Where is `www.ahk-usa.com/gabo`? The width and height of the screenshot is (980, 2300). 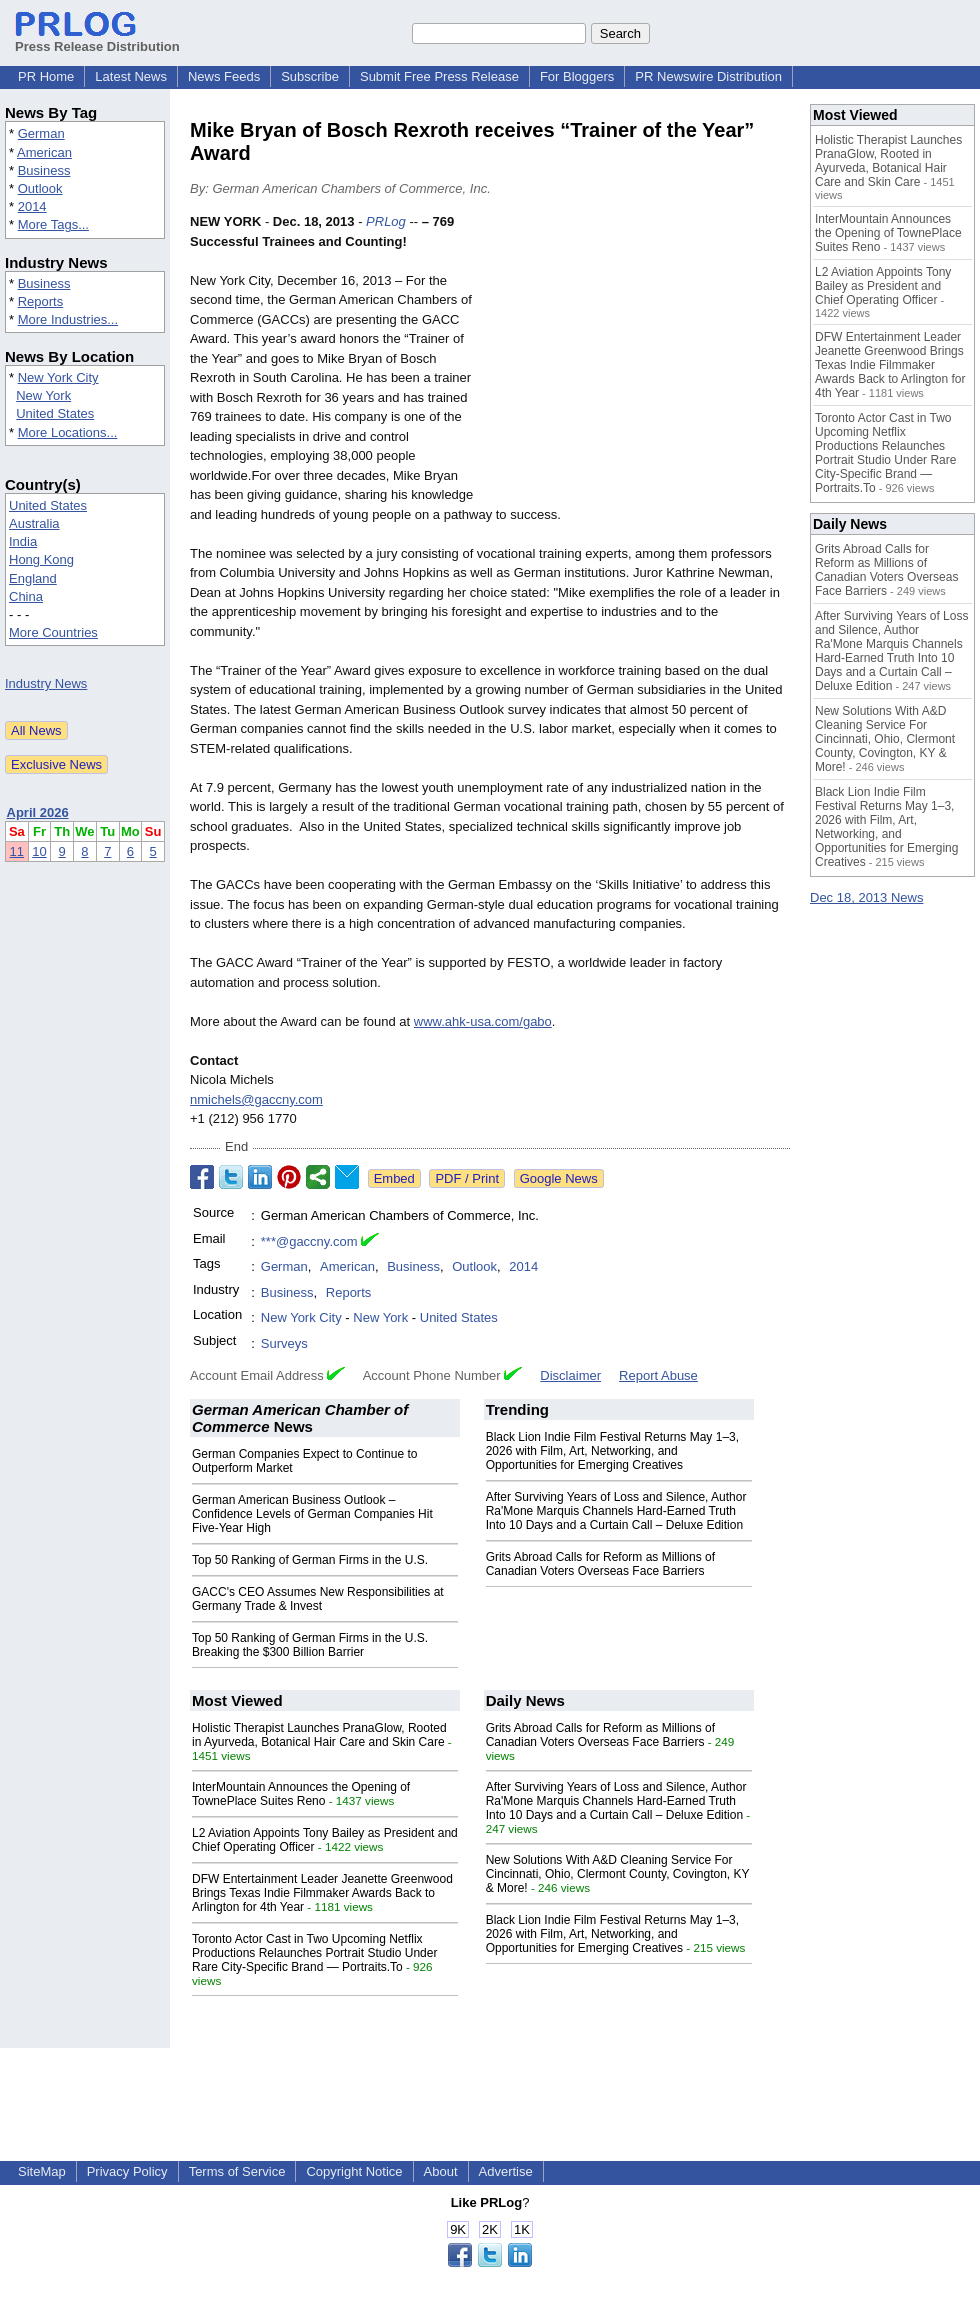 www.ahk-usa.com/gabo is located at coordinates (483, 1021).